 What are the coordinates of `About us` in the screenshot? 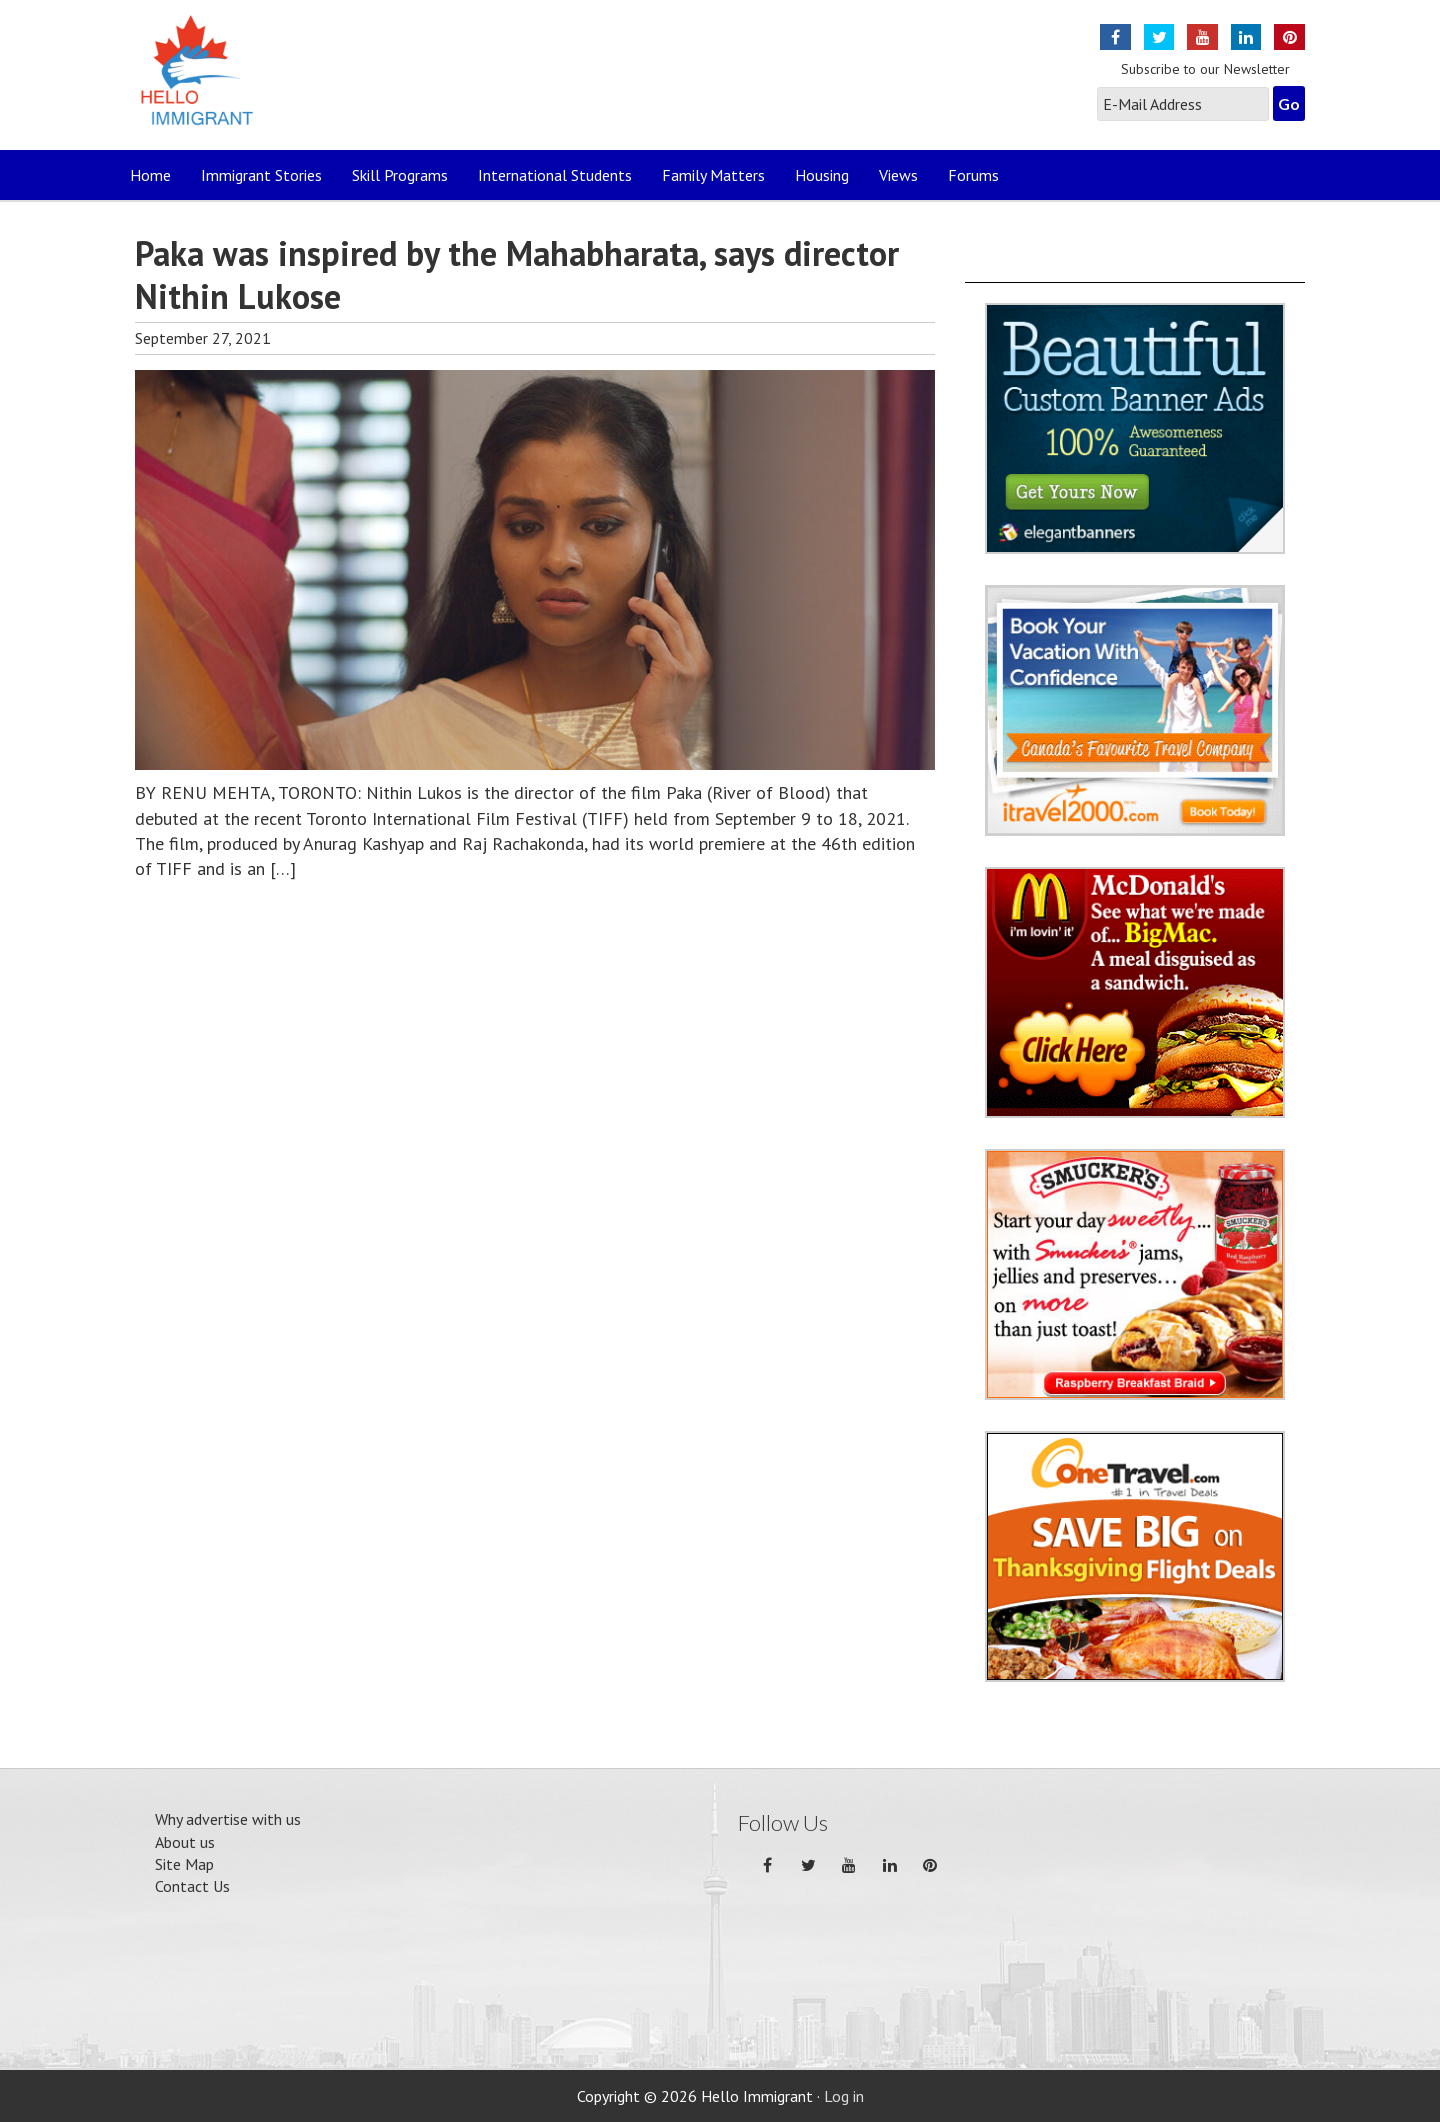 It's located at (185, 1842).